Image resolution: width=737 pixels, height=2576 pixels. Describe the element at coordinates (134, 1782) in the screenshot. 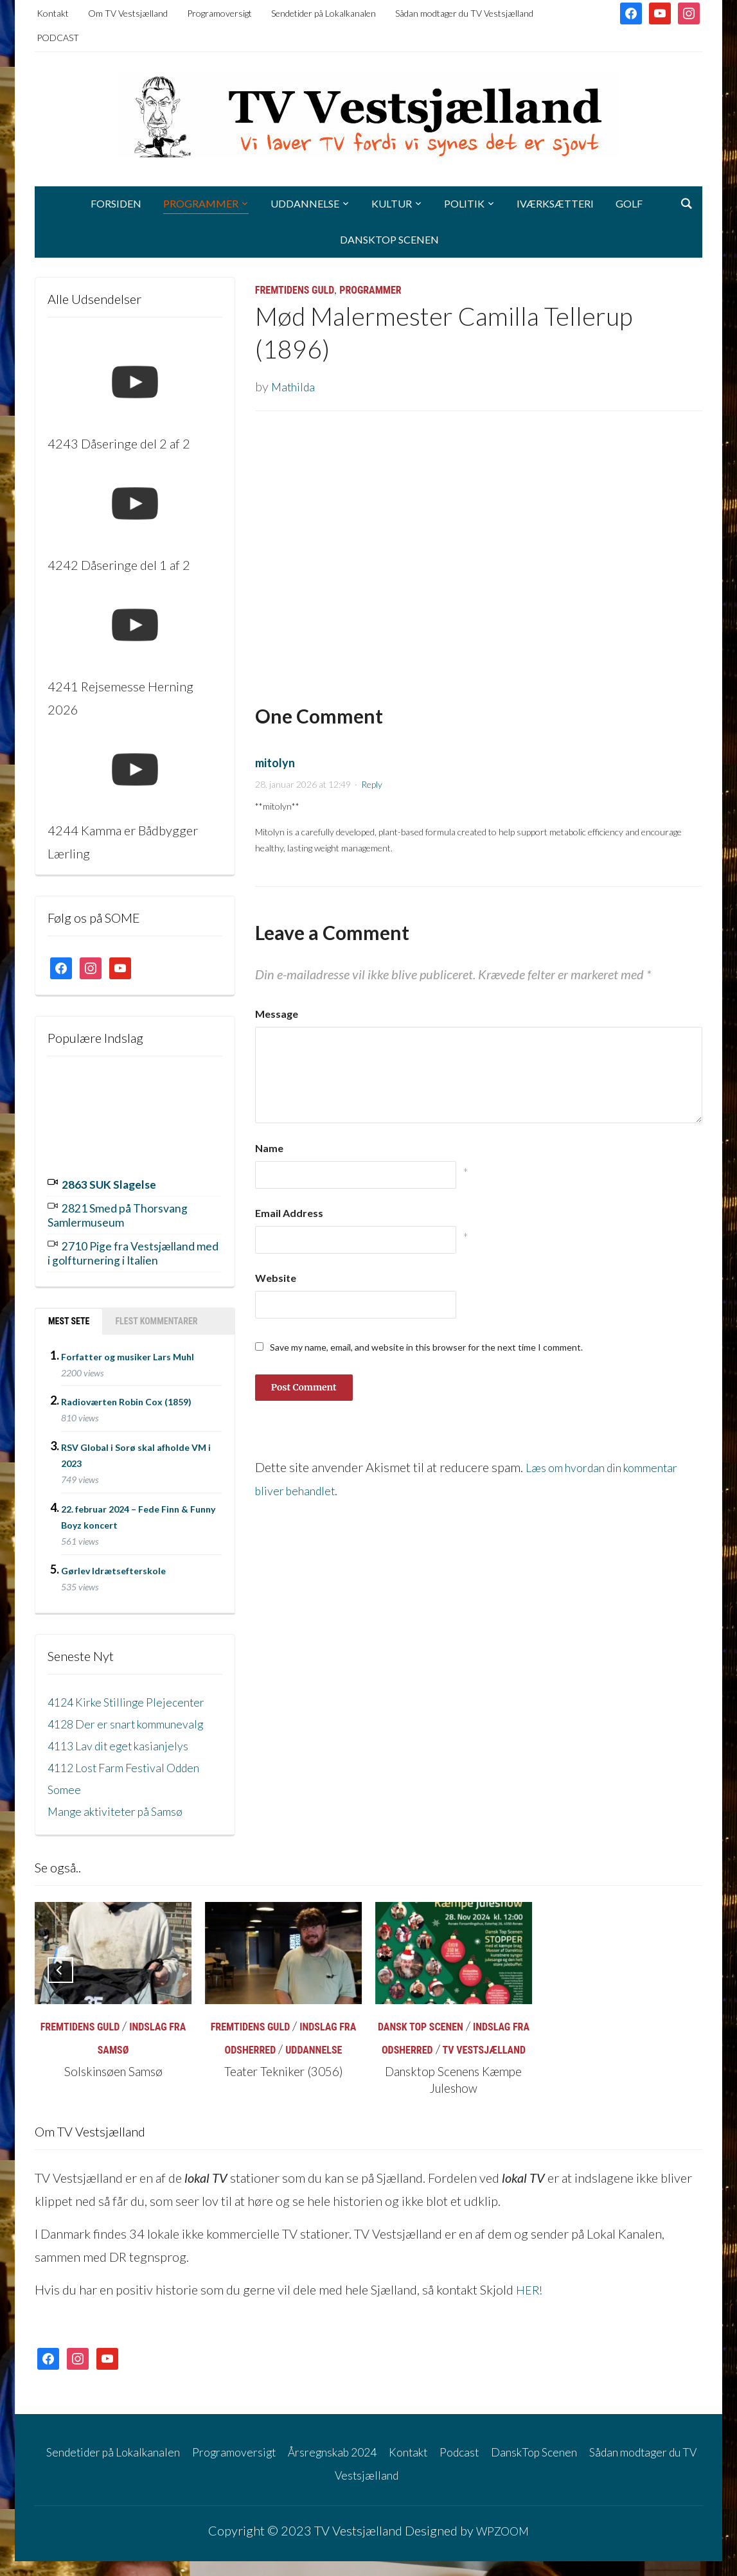

I see `4112 Lost Farm Festival Odden` at that location.